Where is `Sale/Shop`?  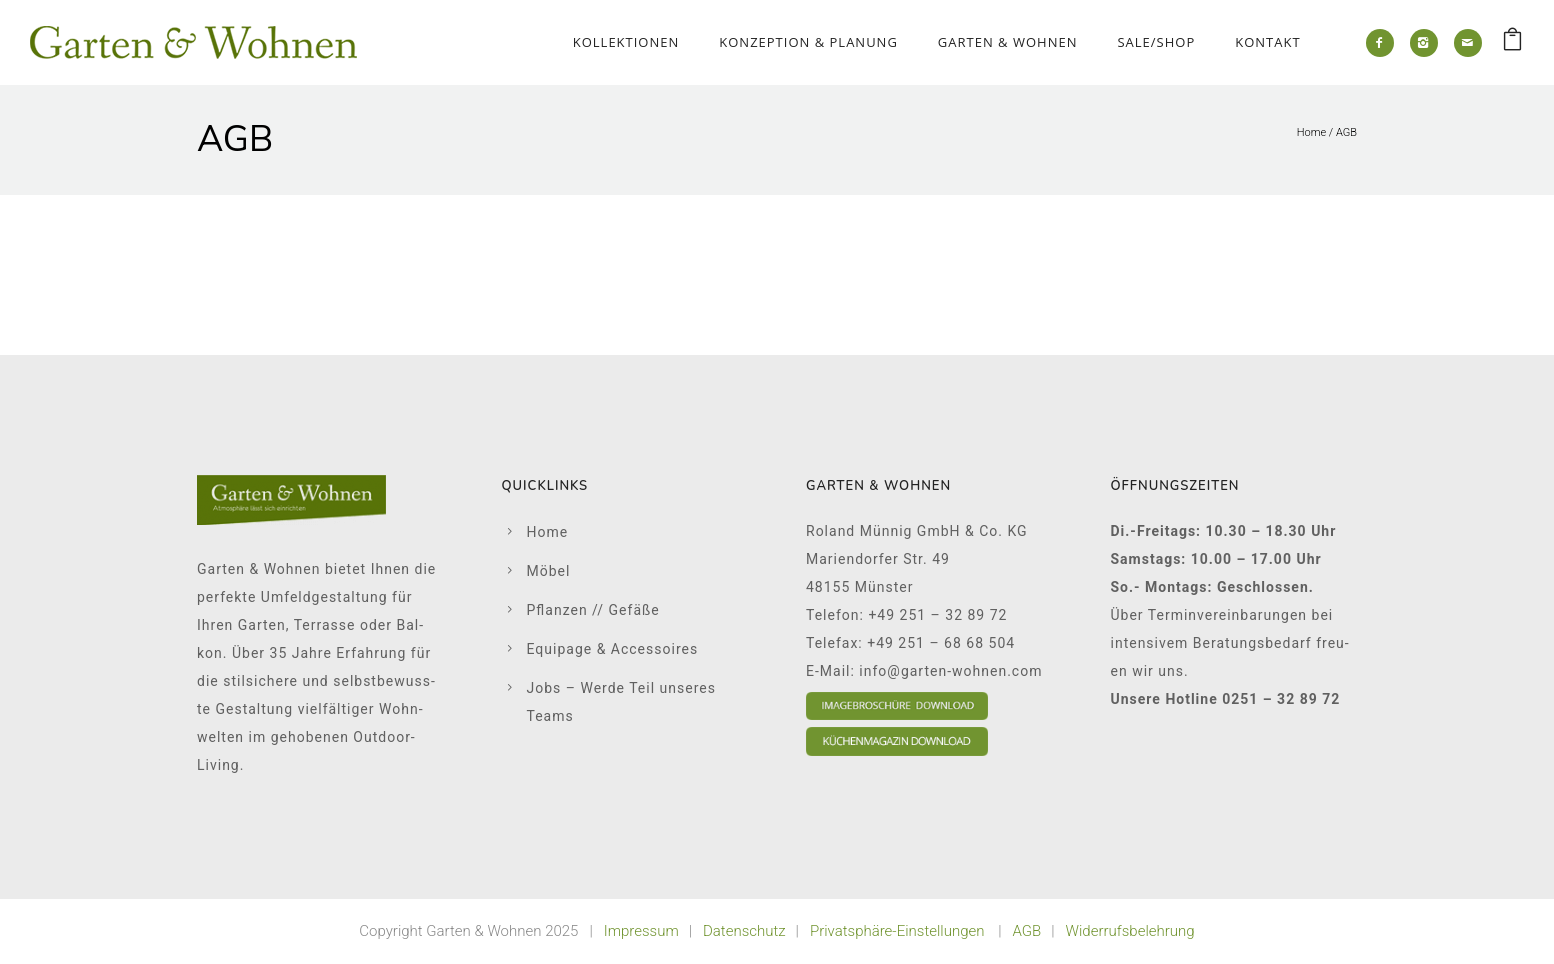 Sale/Shop is located at coordinates (1156, 42).